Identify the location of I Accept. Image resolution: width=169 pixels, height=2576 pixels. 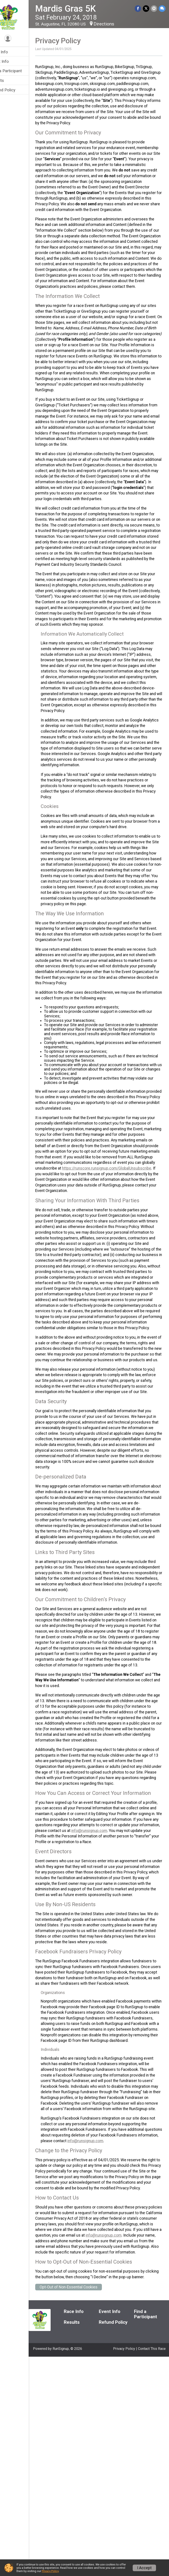
(144, 2568).